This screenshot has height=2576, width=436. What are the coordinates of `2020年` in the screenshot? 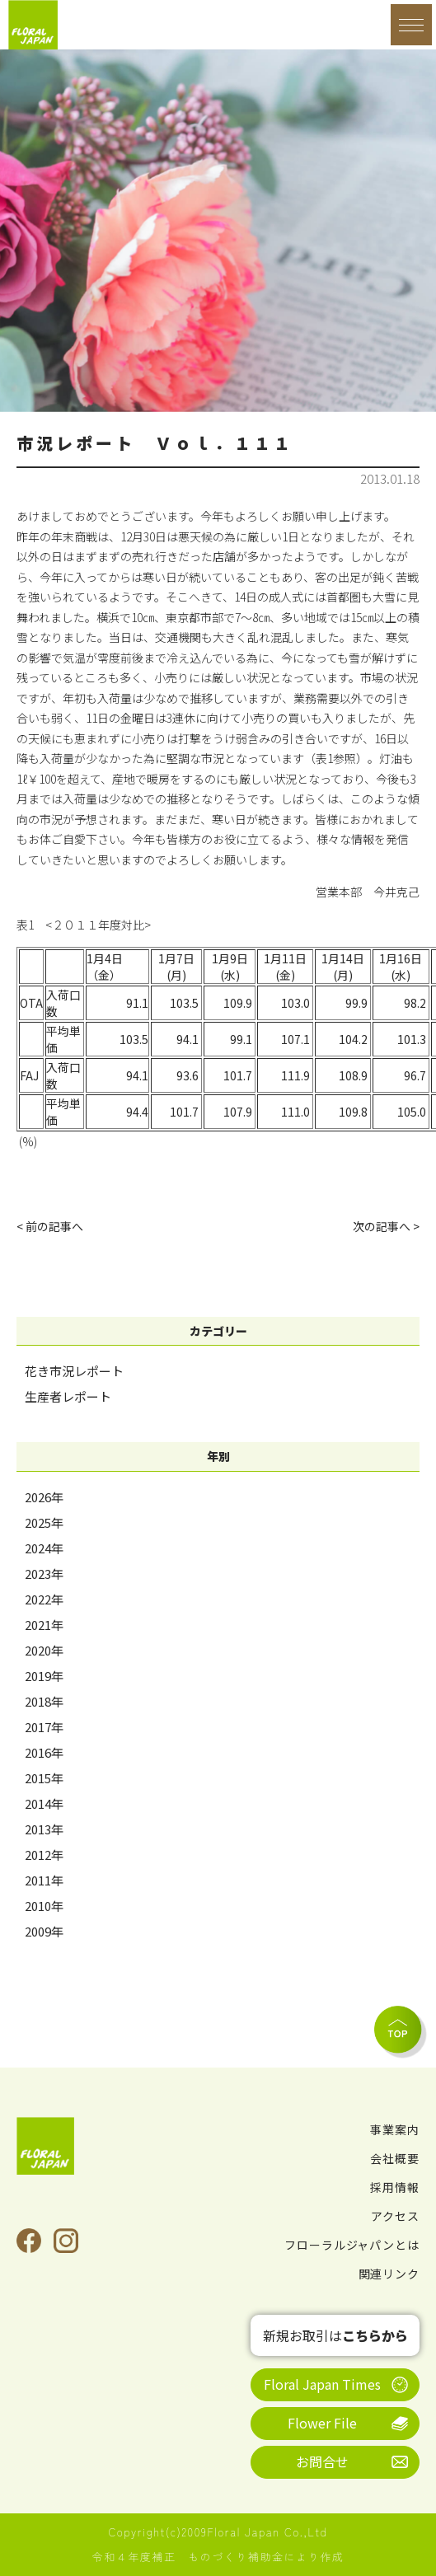 It's located at (44, 1650).